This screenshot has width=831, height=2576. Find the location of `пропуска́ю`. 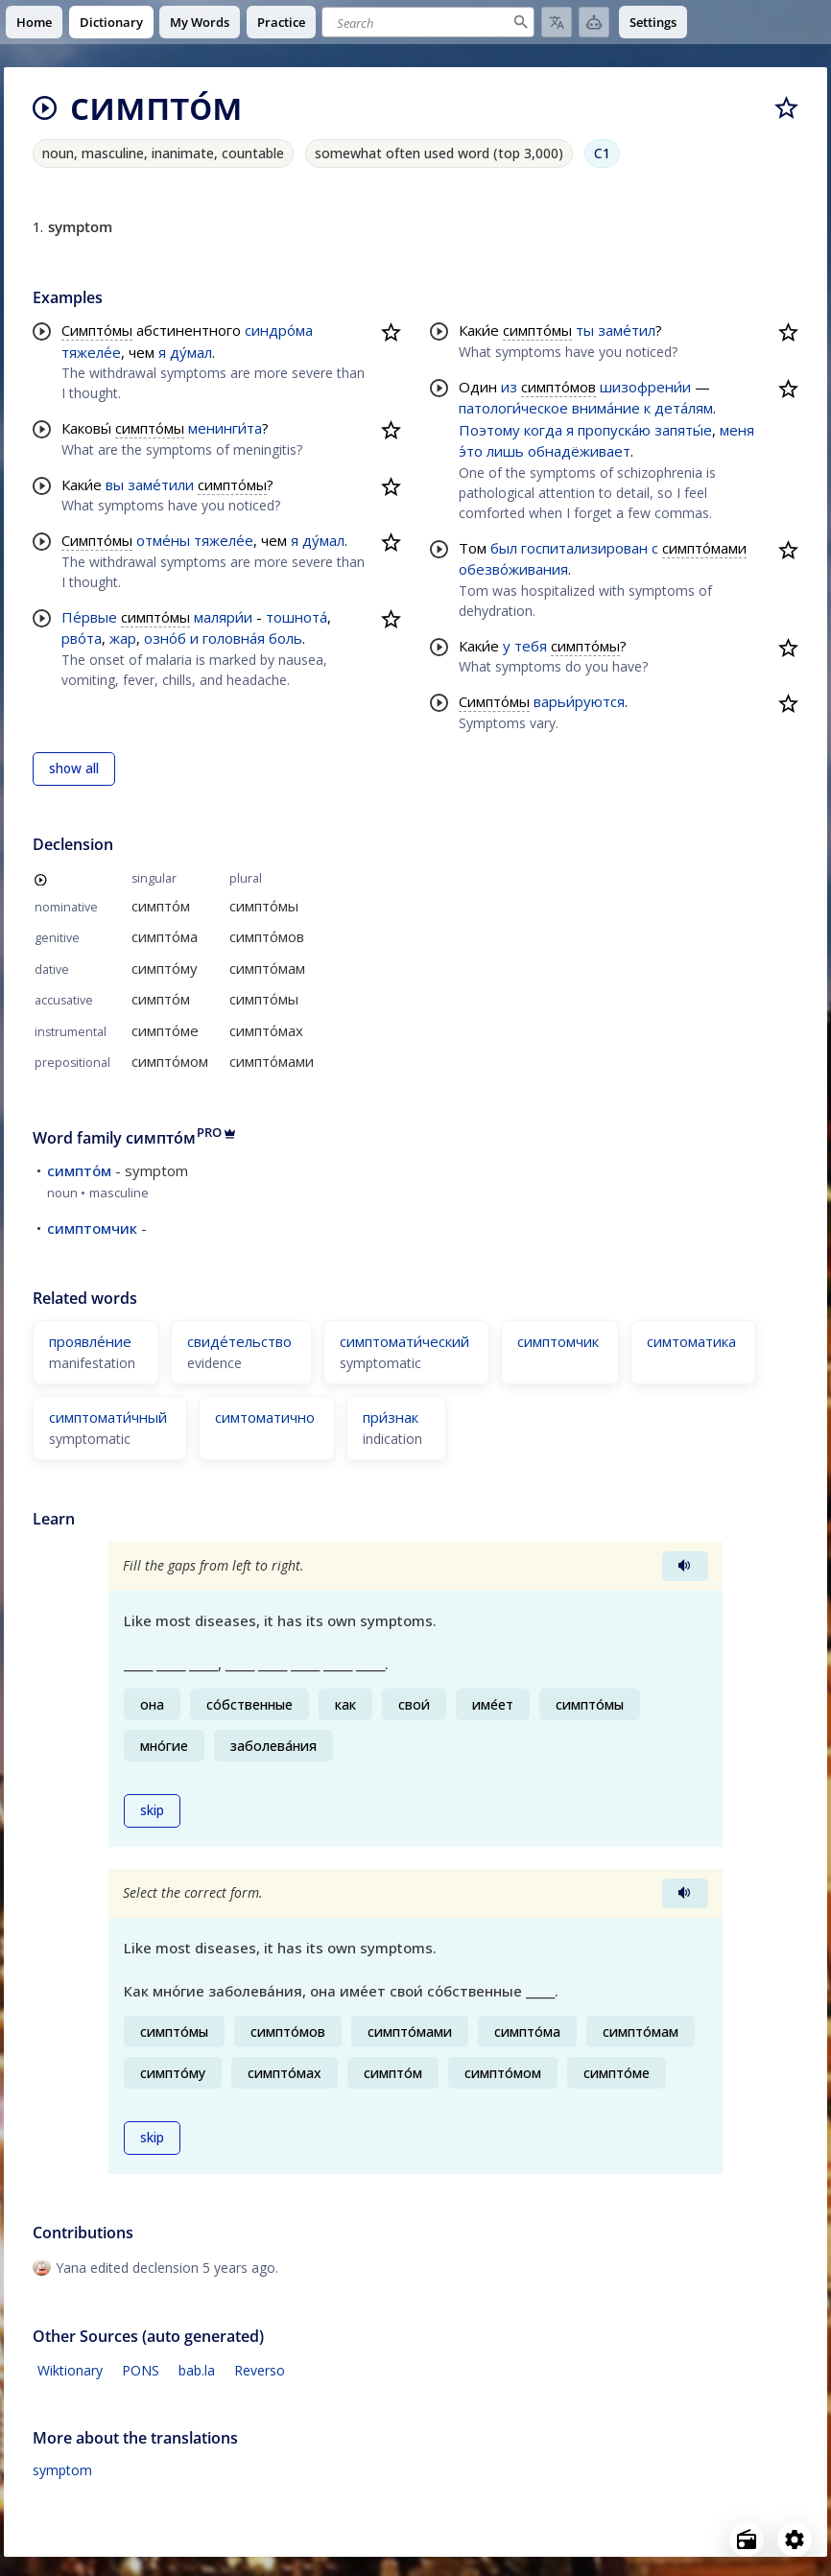

пропуска́ю is located at coordinates (614, 429).